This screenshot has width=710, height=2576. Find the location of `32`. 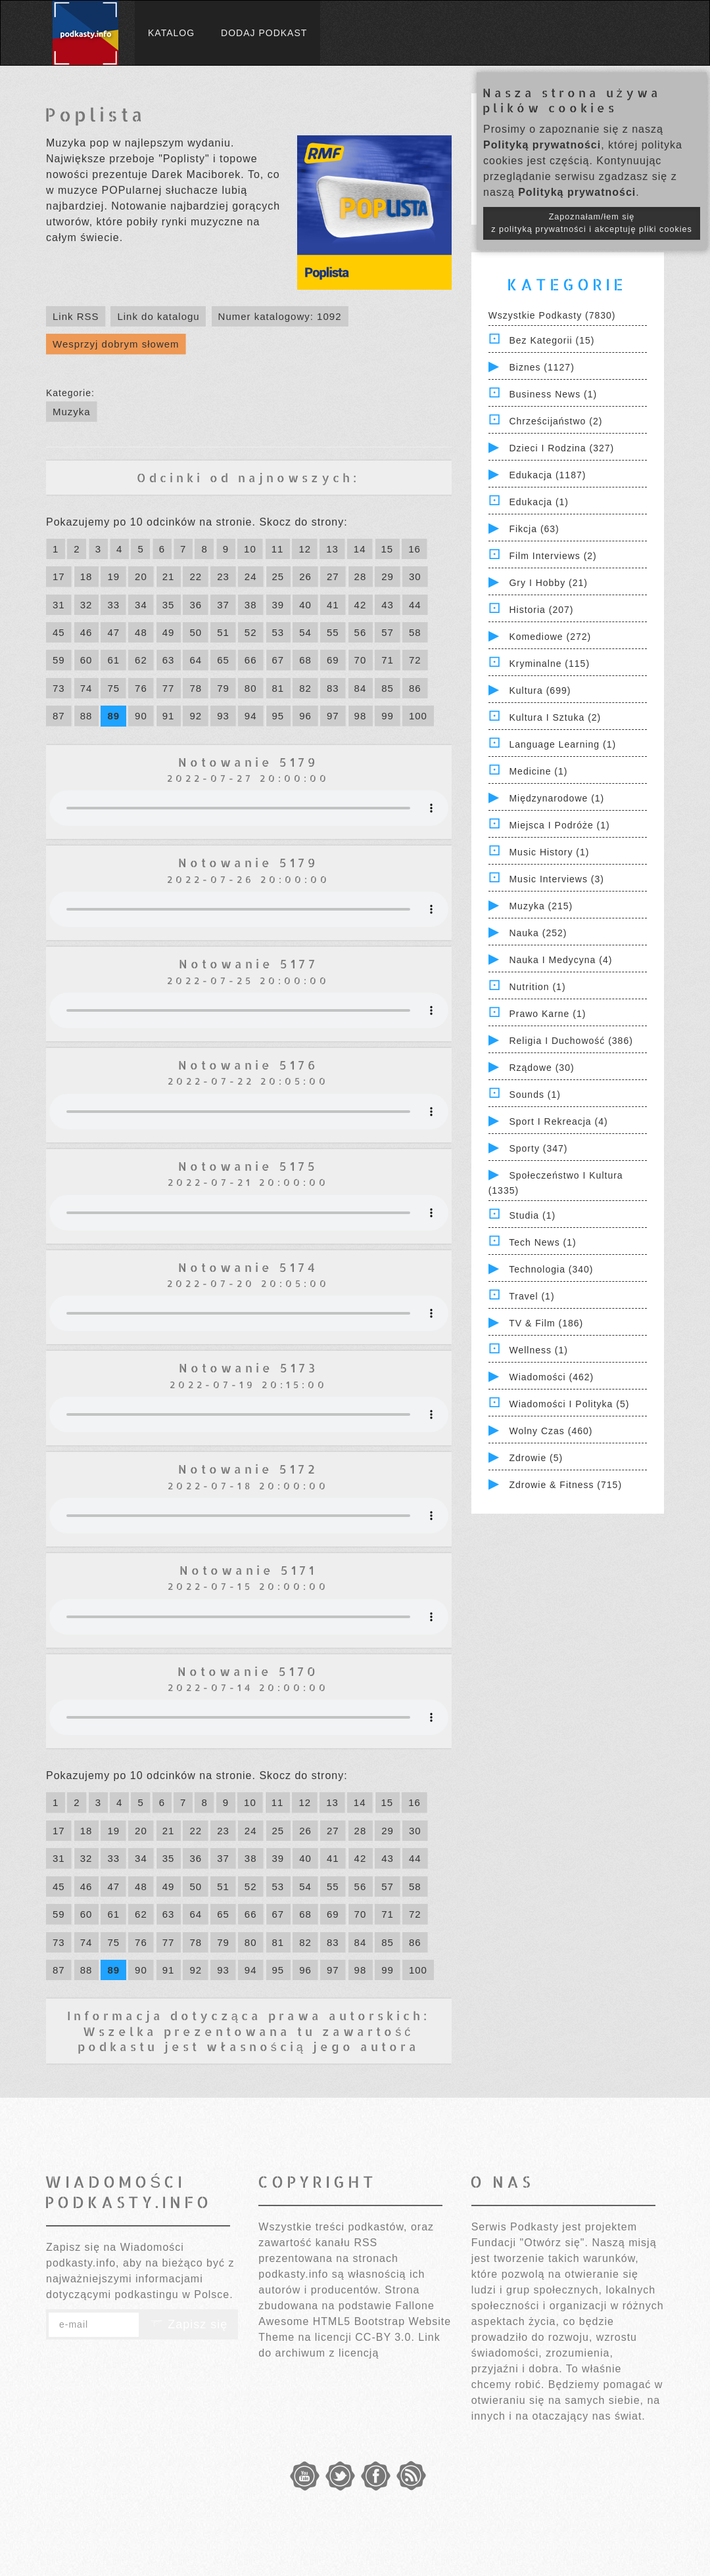

32 is located at coordinates (86, 604).